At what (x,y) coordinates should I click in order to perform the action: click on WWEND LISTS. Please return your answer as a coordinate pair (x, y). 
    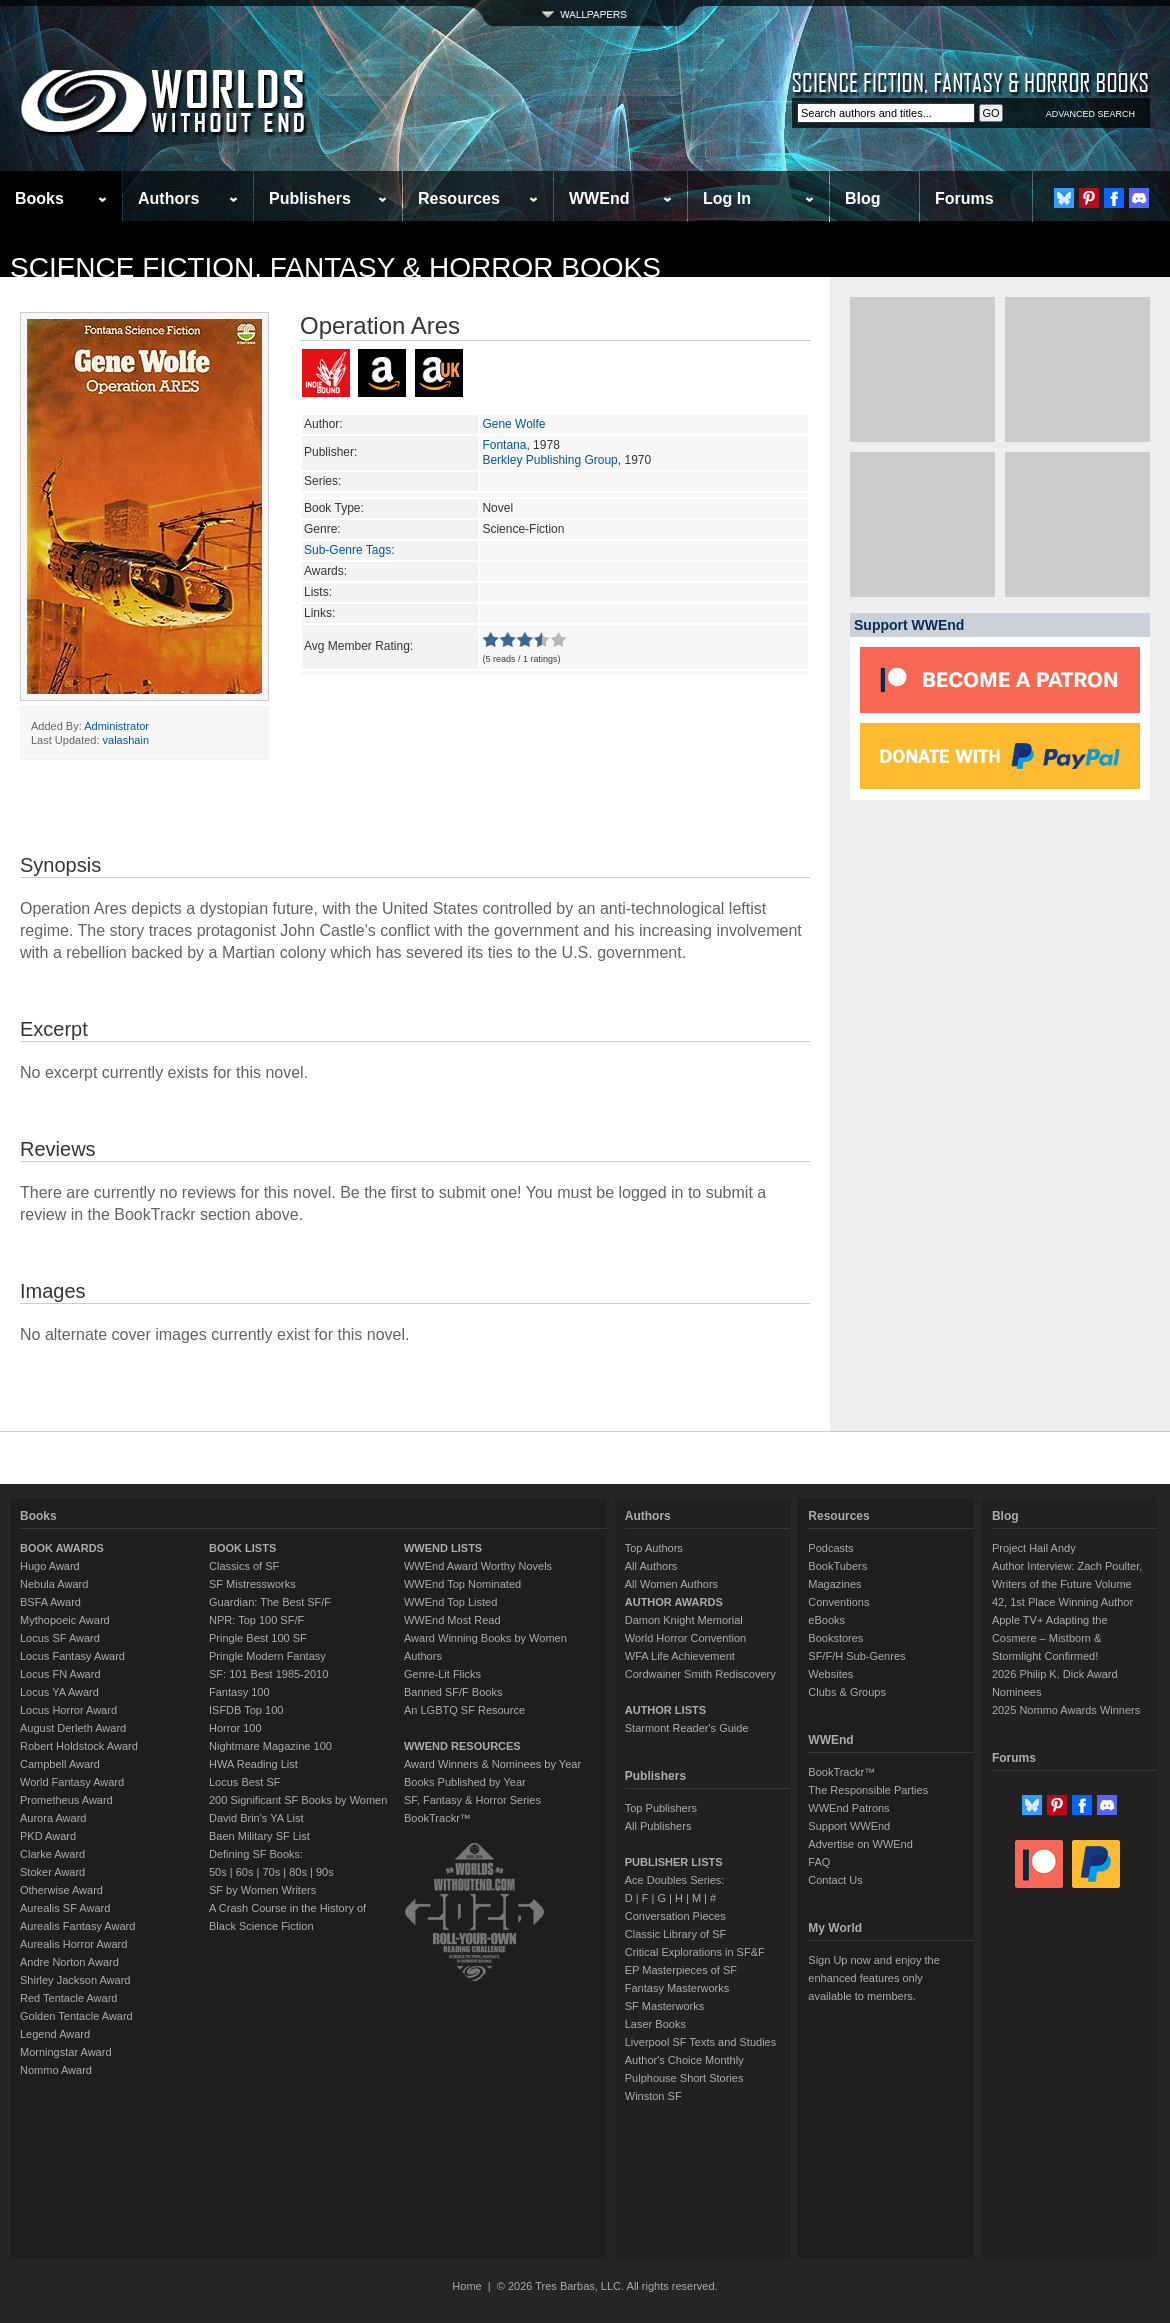
    Looking at the image, I should click on (443, 1548).